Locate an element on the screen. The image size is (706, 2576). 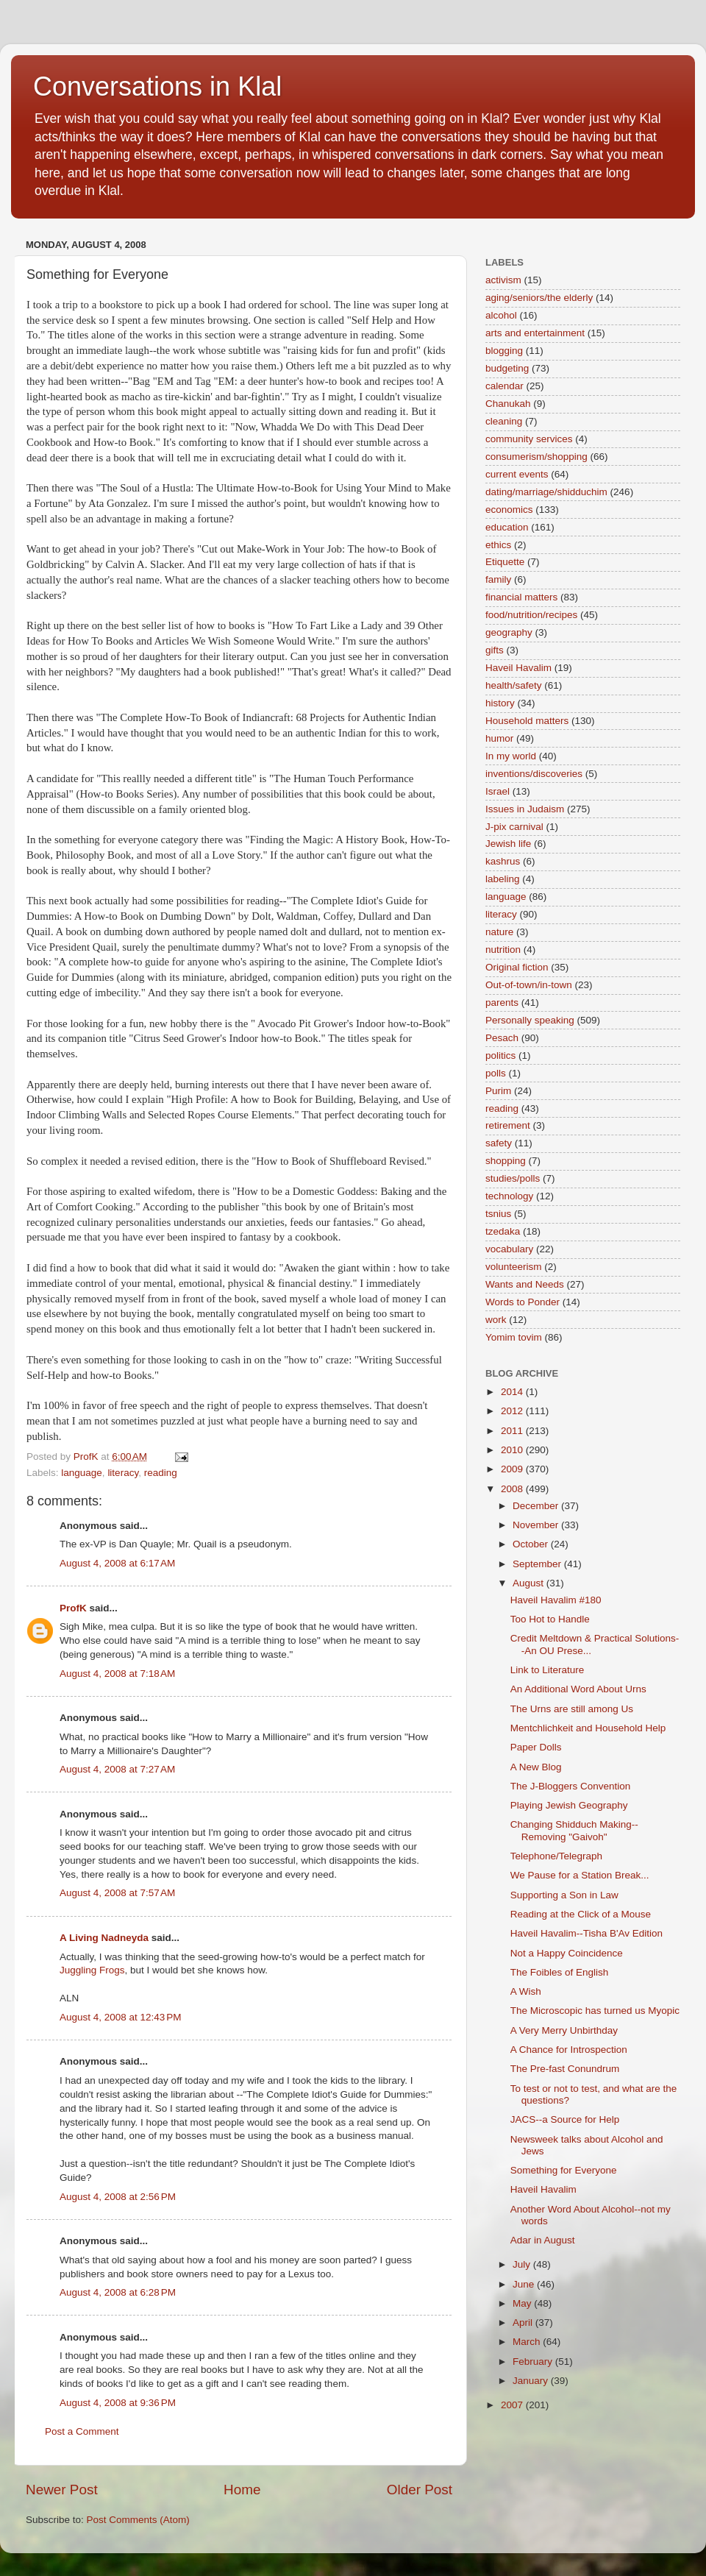
The Pre-fast Conundrum is located at coordinates (565, 2068).